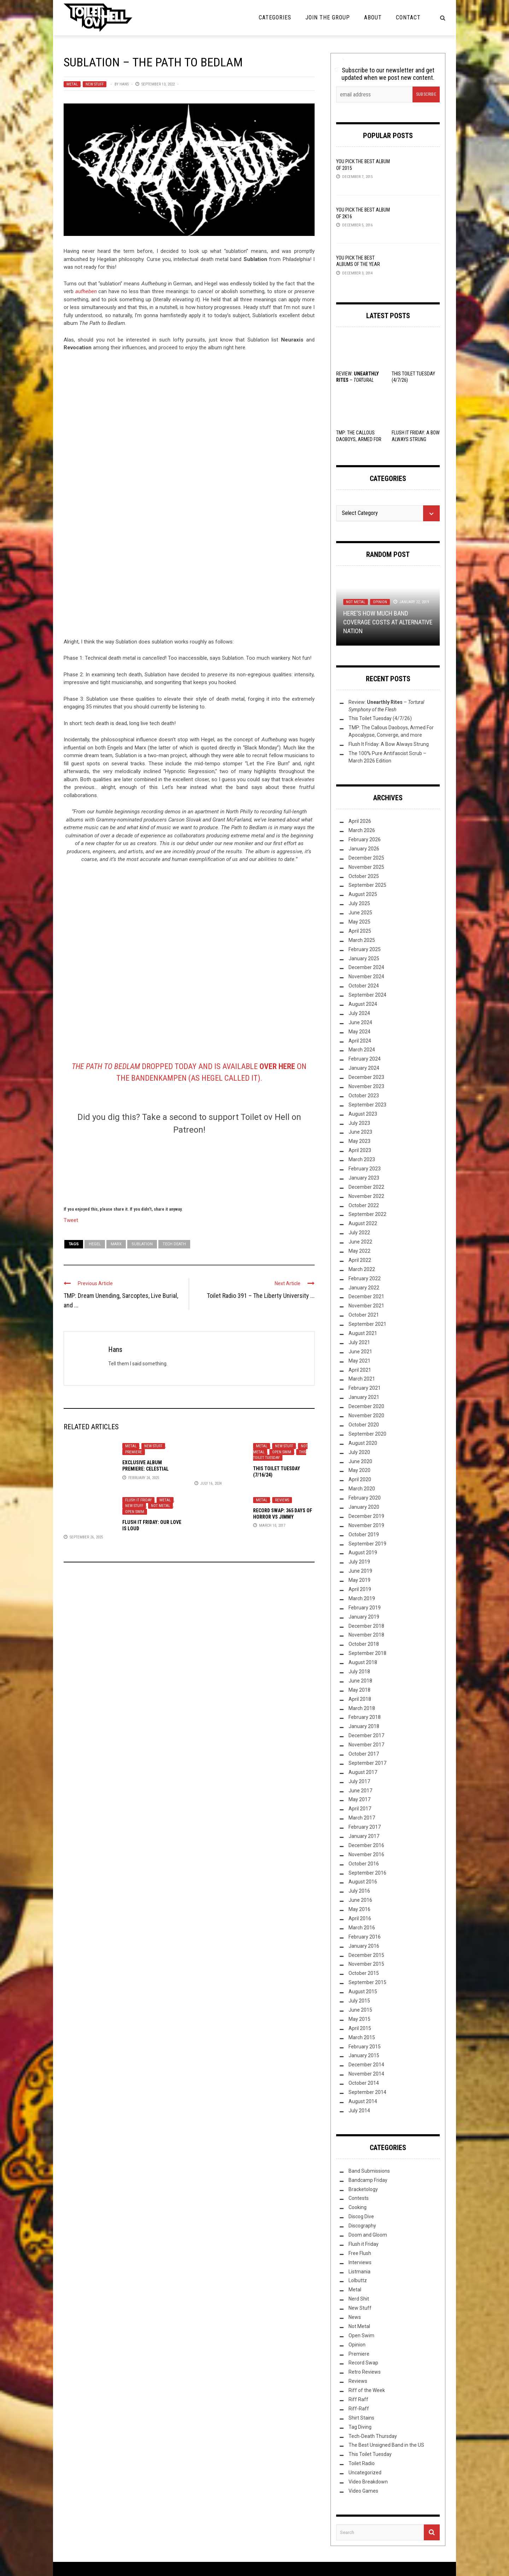 The width and height of the screenshot is (509, 2576). I want to click on December 2014, so click(366, 2064).